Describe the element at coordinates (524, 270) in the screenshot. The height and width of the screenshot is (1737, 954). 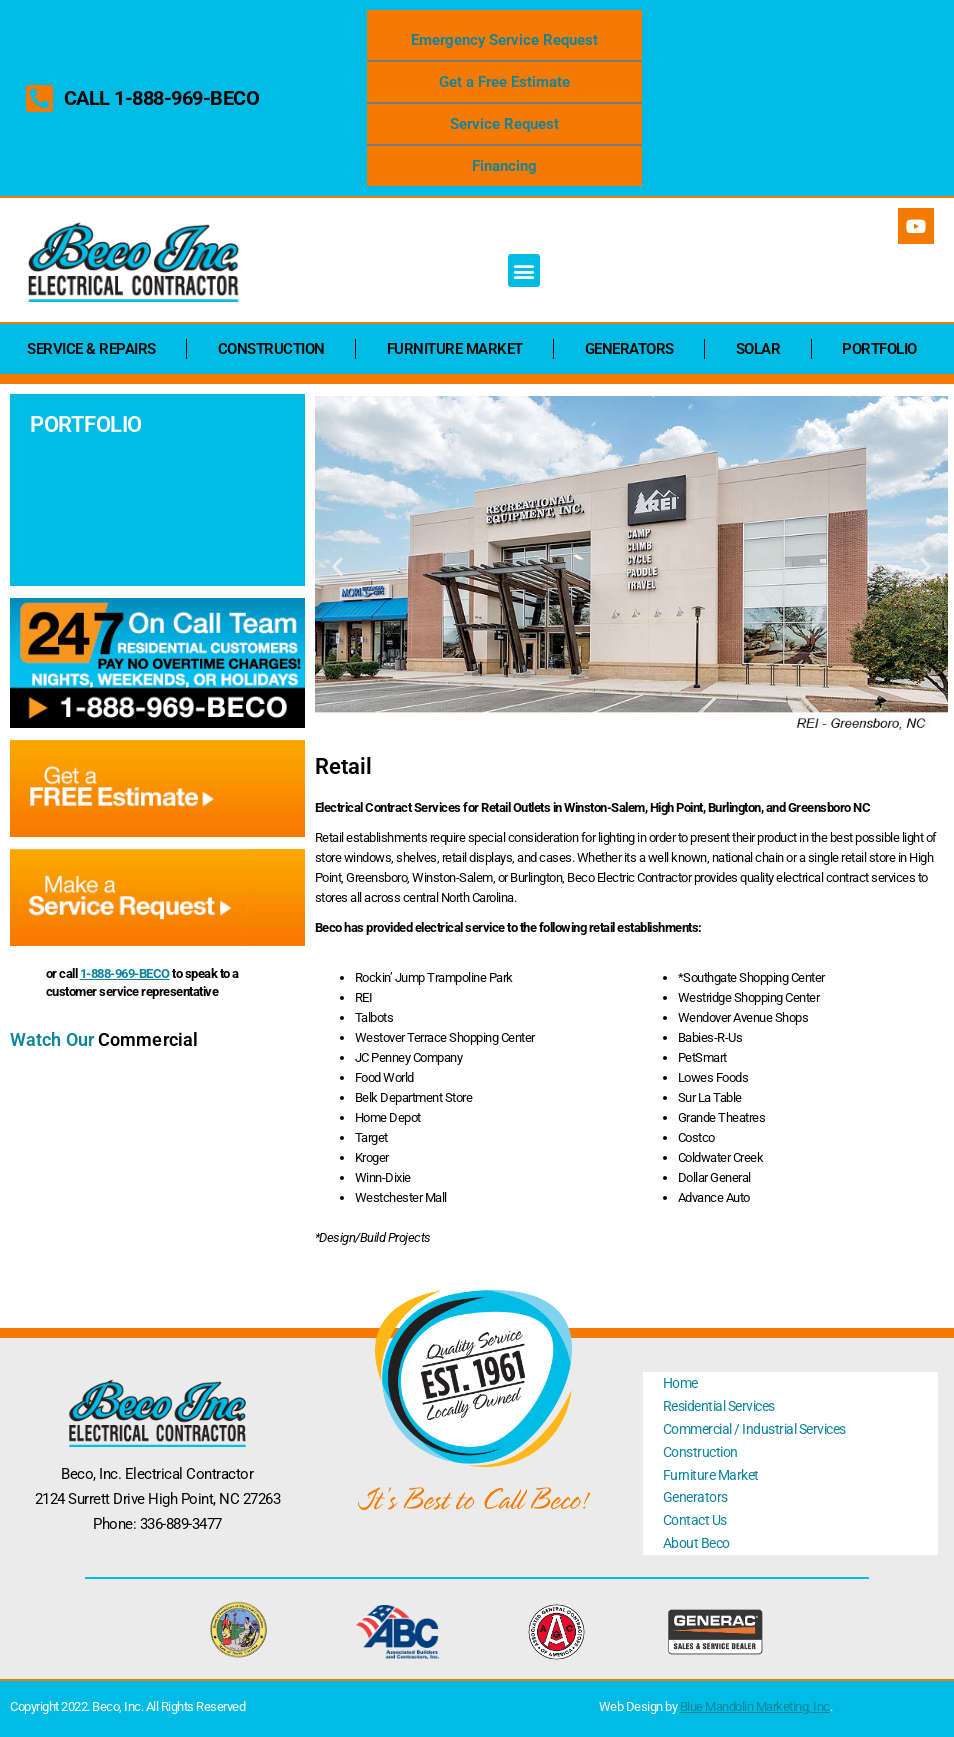
I see `[button]` at that location.